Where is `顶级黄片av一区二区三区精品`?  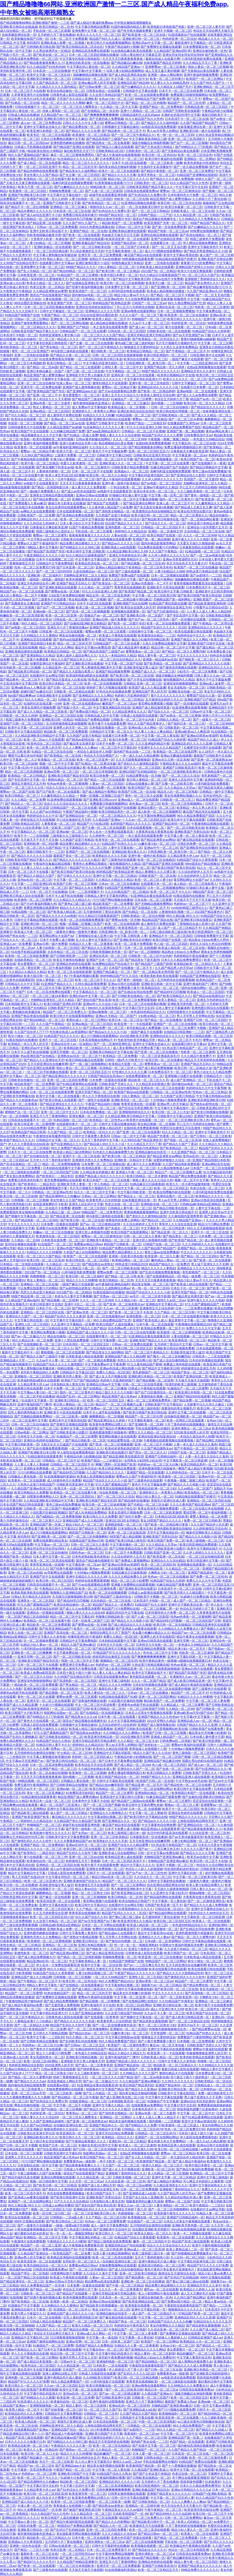 顶级黄片av一区二区三区精品 is located at coordinates (161, 1985).